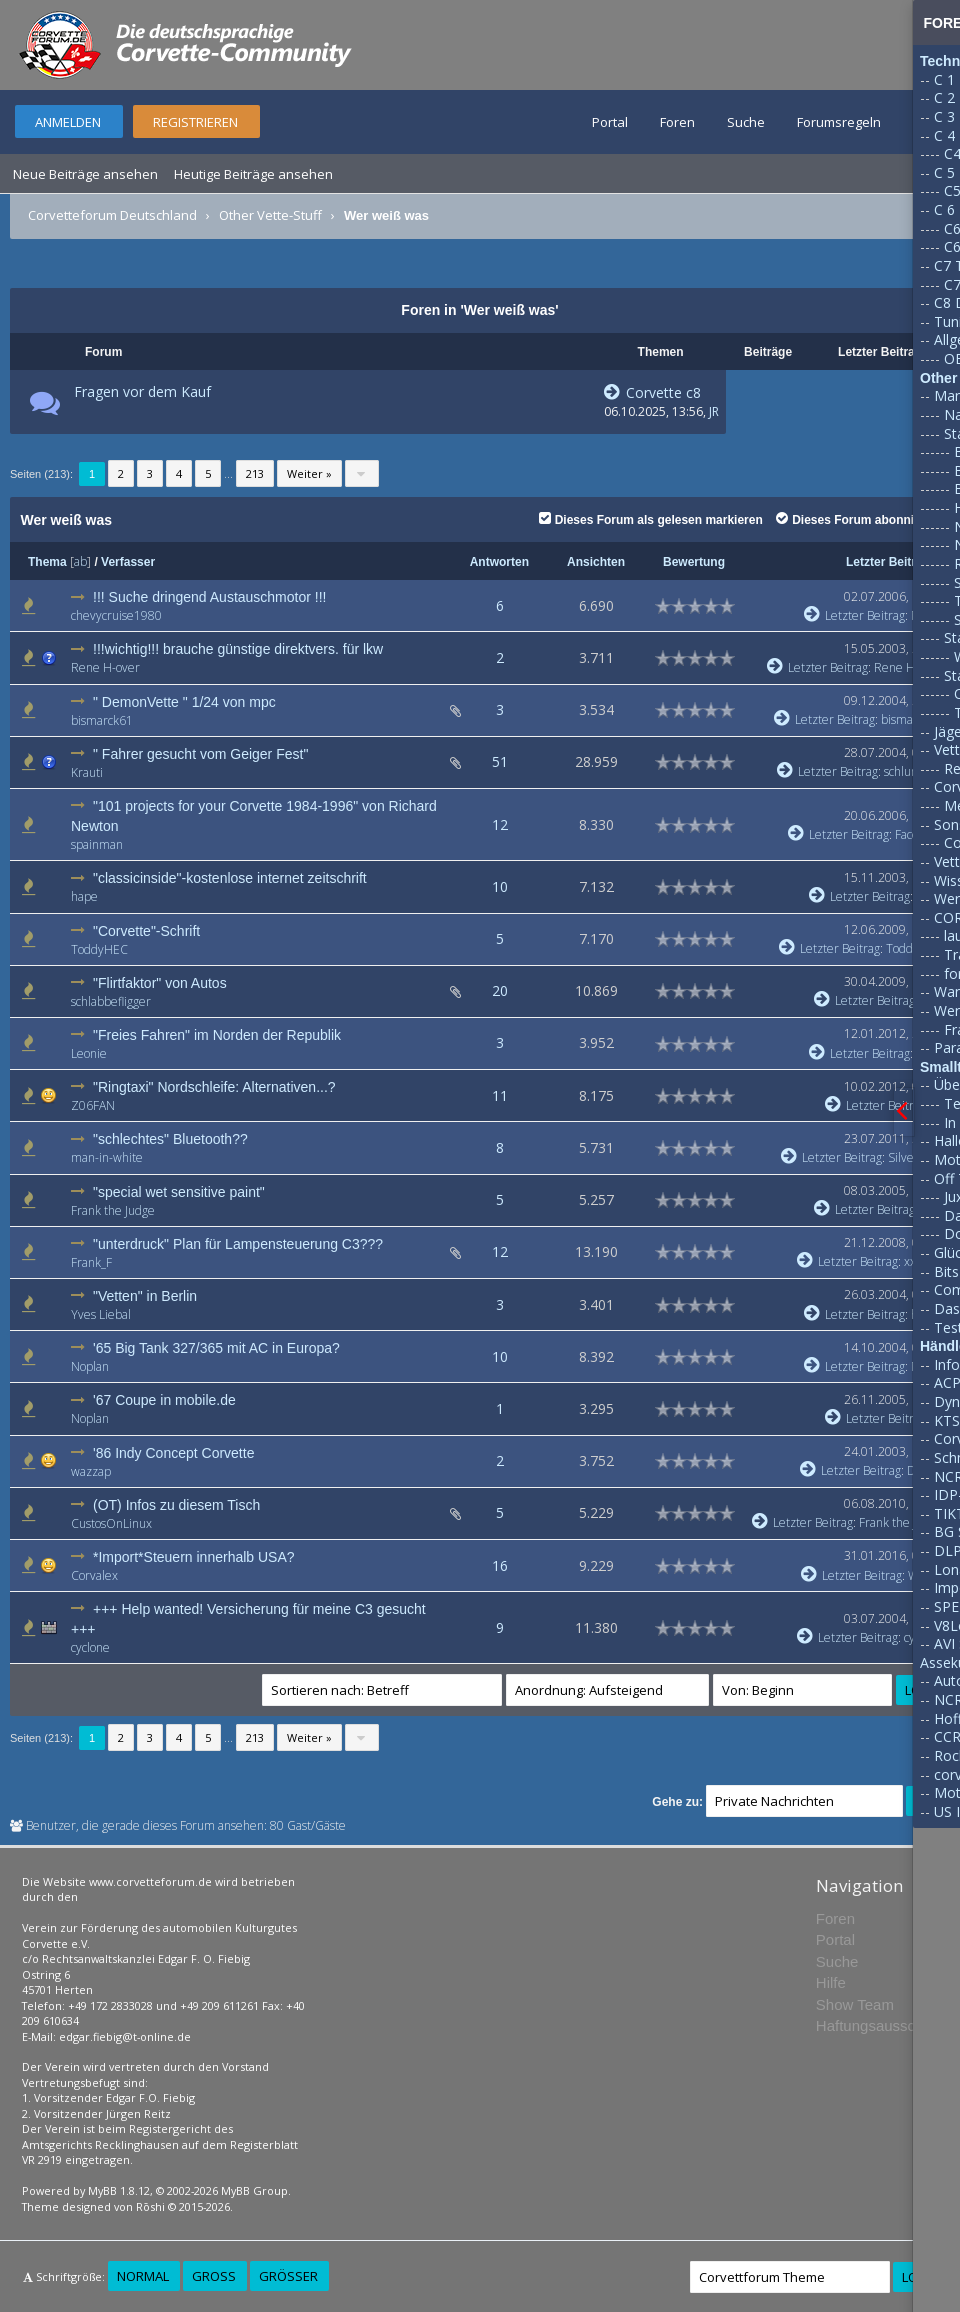 This screenshot has width=960, height=2312. Describe the element at coordinates (831, 1982) in the screenshot. I see `Hilfe` at that location.